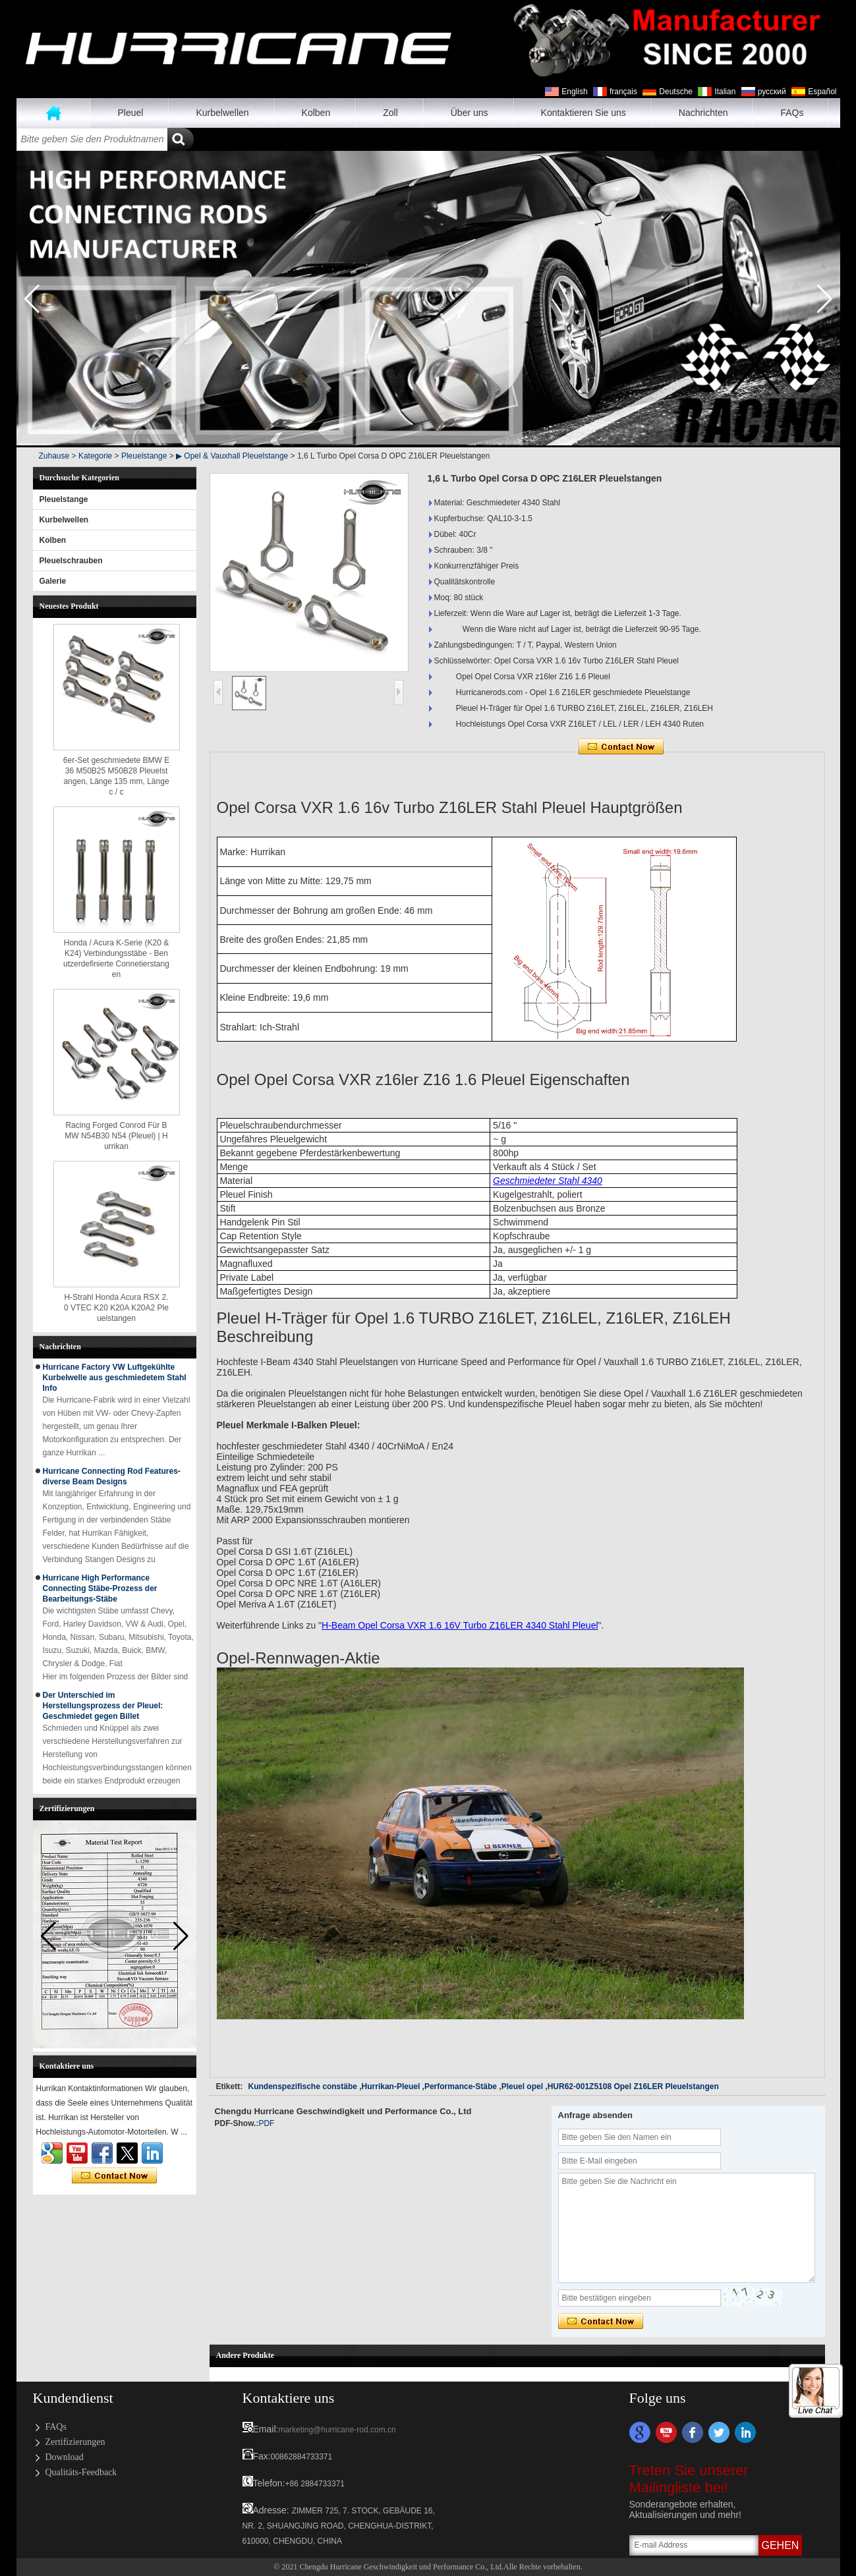  I want to click on PDF, so click(266, 2123).